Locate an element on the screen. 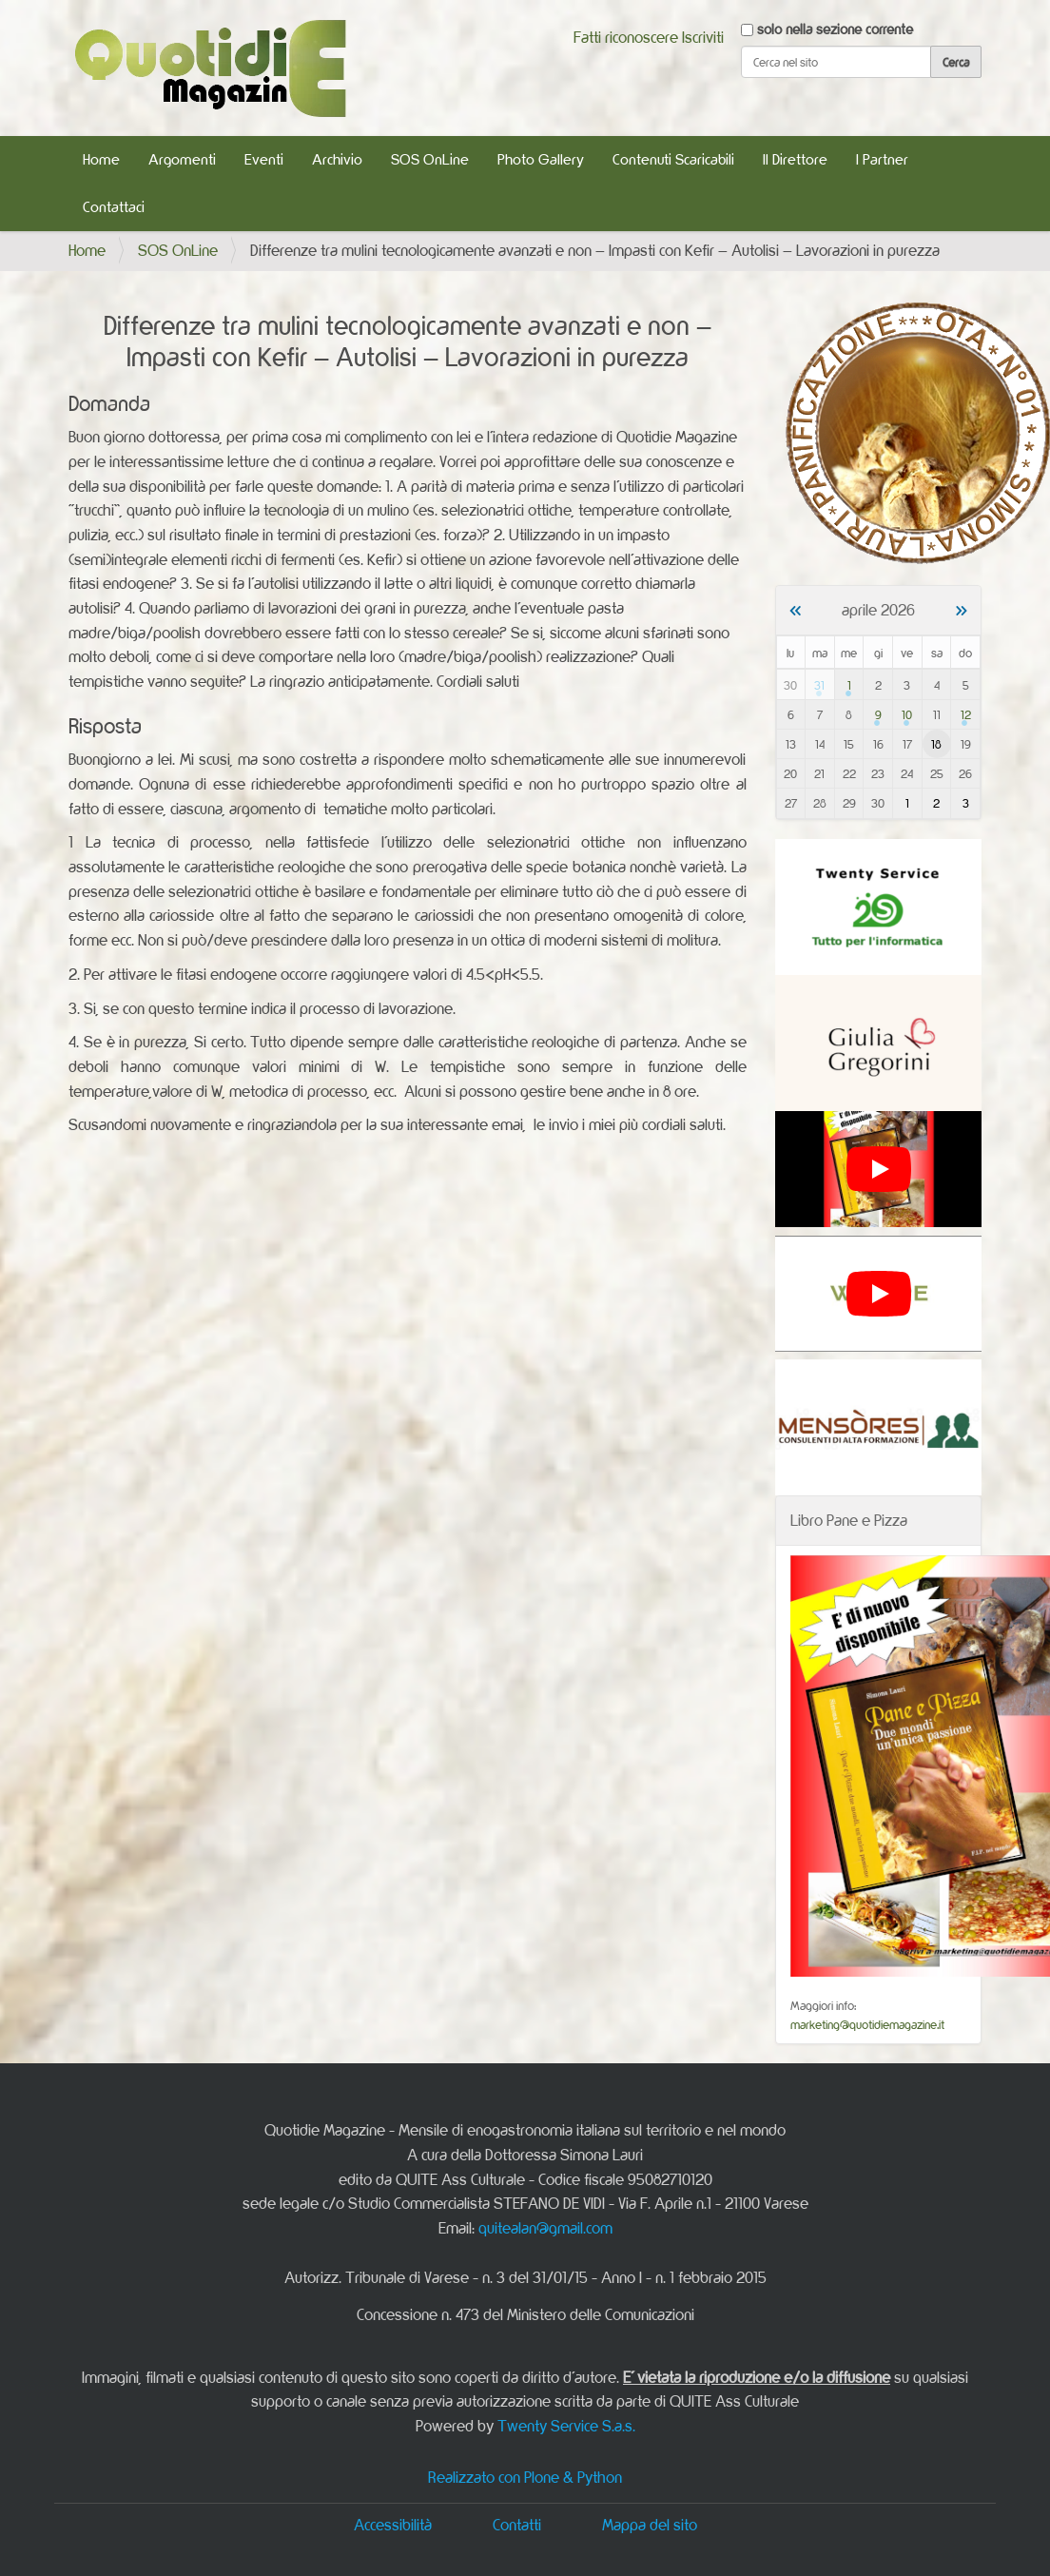  Contattaci is located at coordinates (114, 207).